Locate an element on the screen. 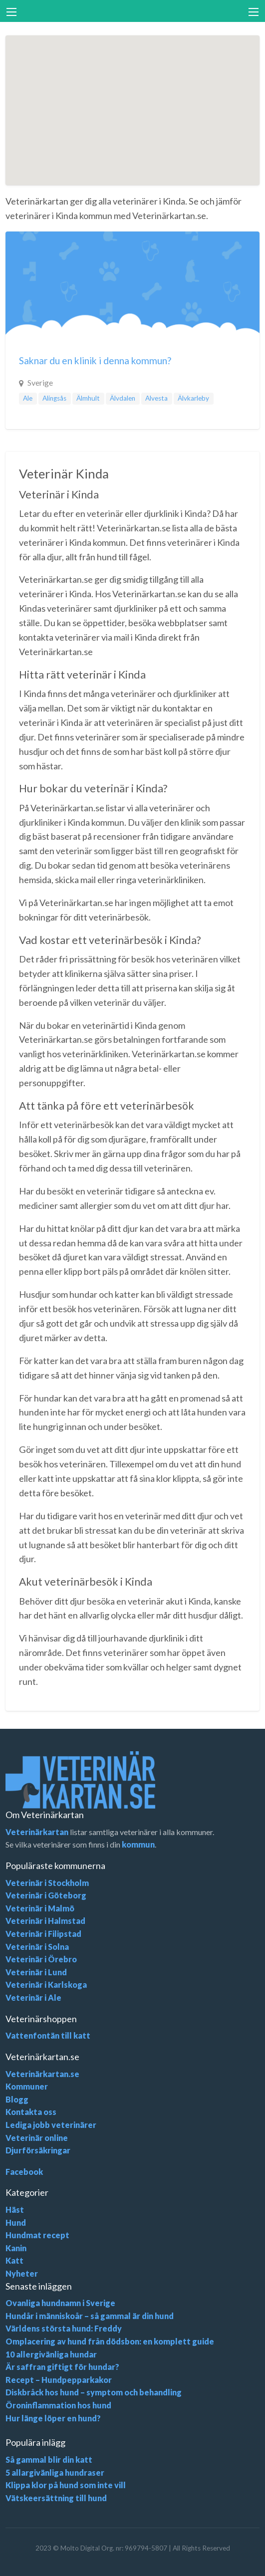 The height and width of the screenshot is (2576, 265). Veterinär i Solna is located at coordinates (37, 1946).